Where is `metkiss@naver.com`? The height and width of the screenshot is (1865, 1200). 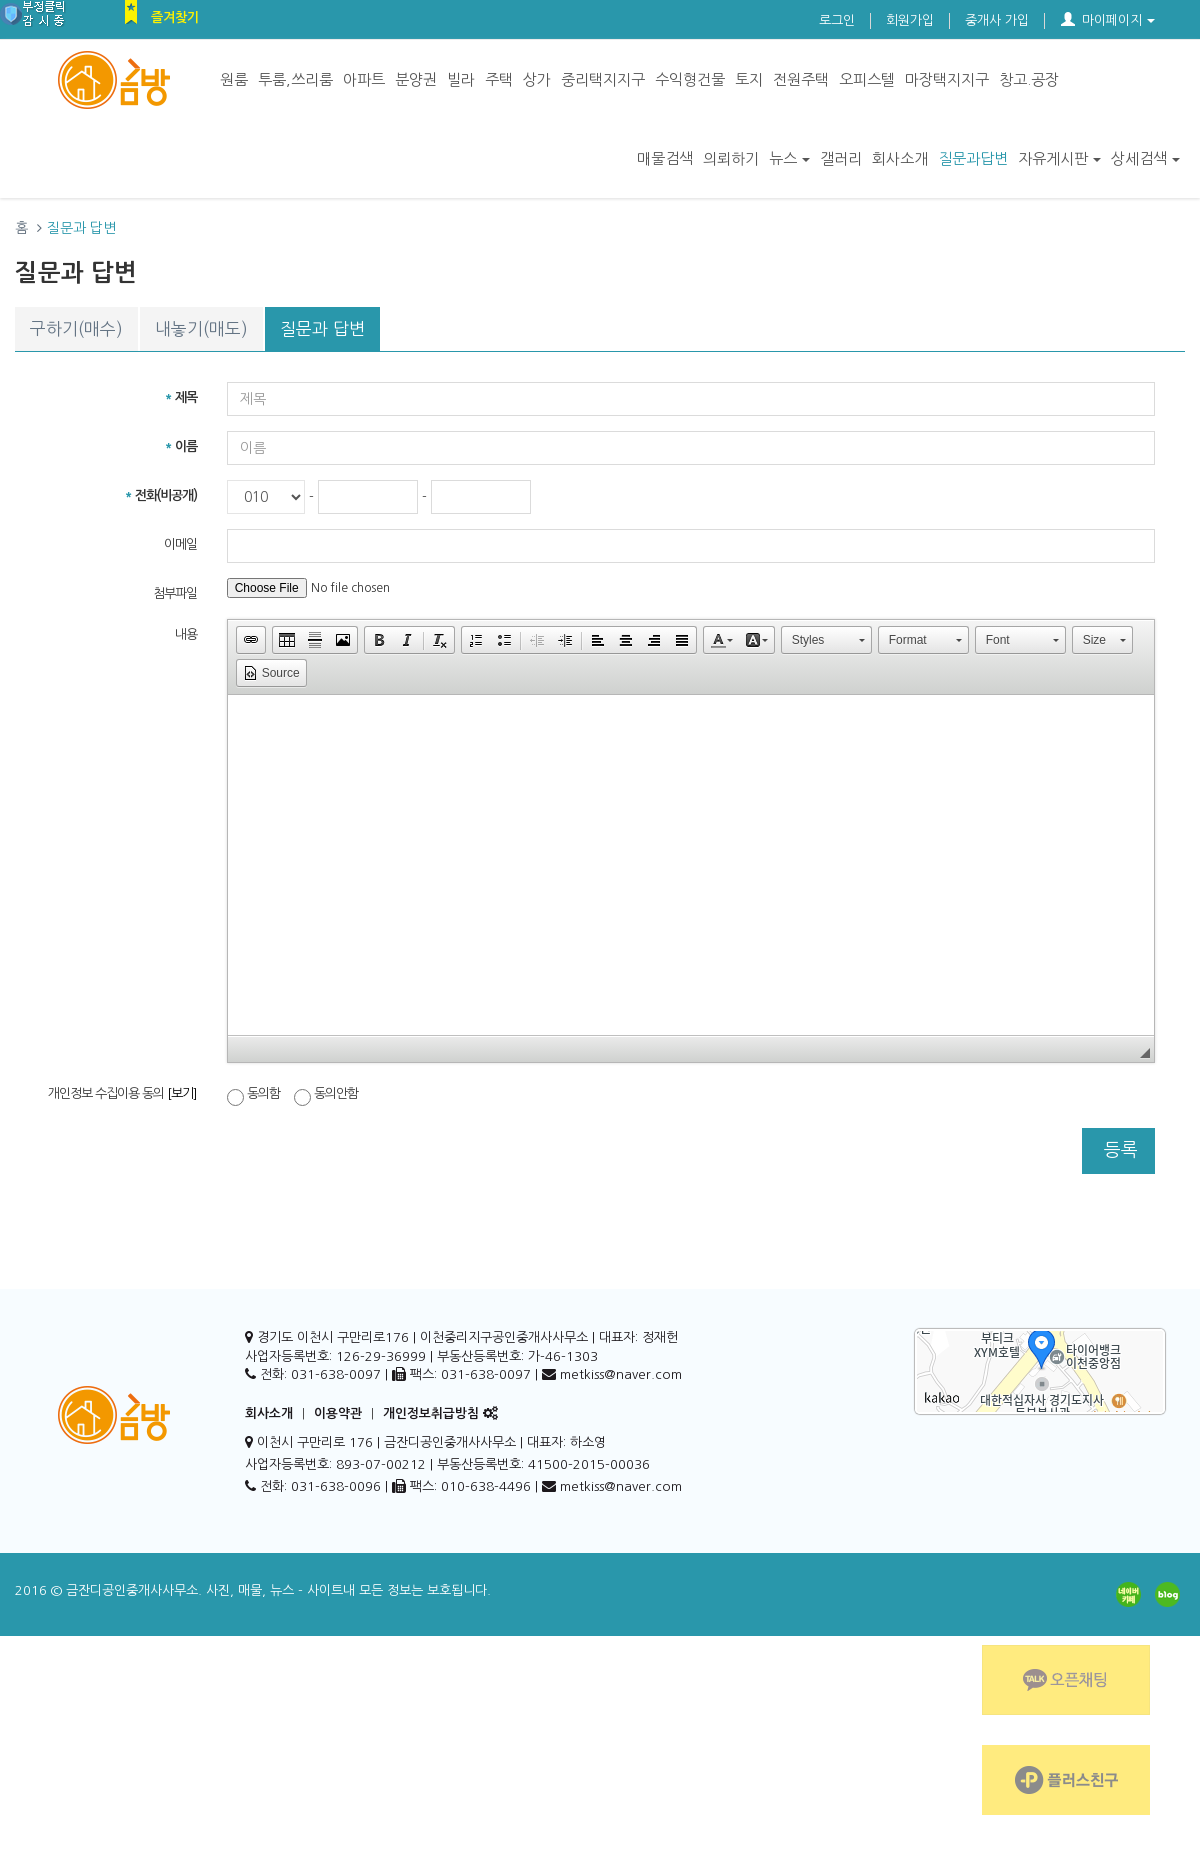 metkiss@naver.com is located at coordinates (621, 1486).